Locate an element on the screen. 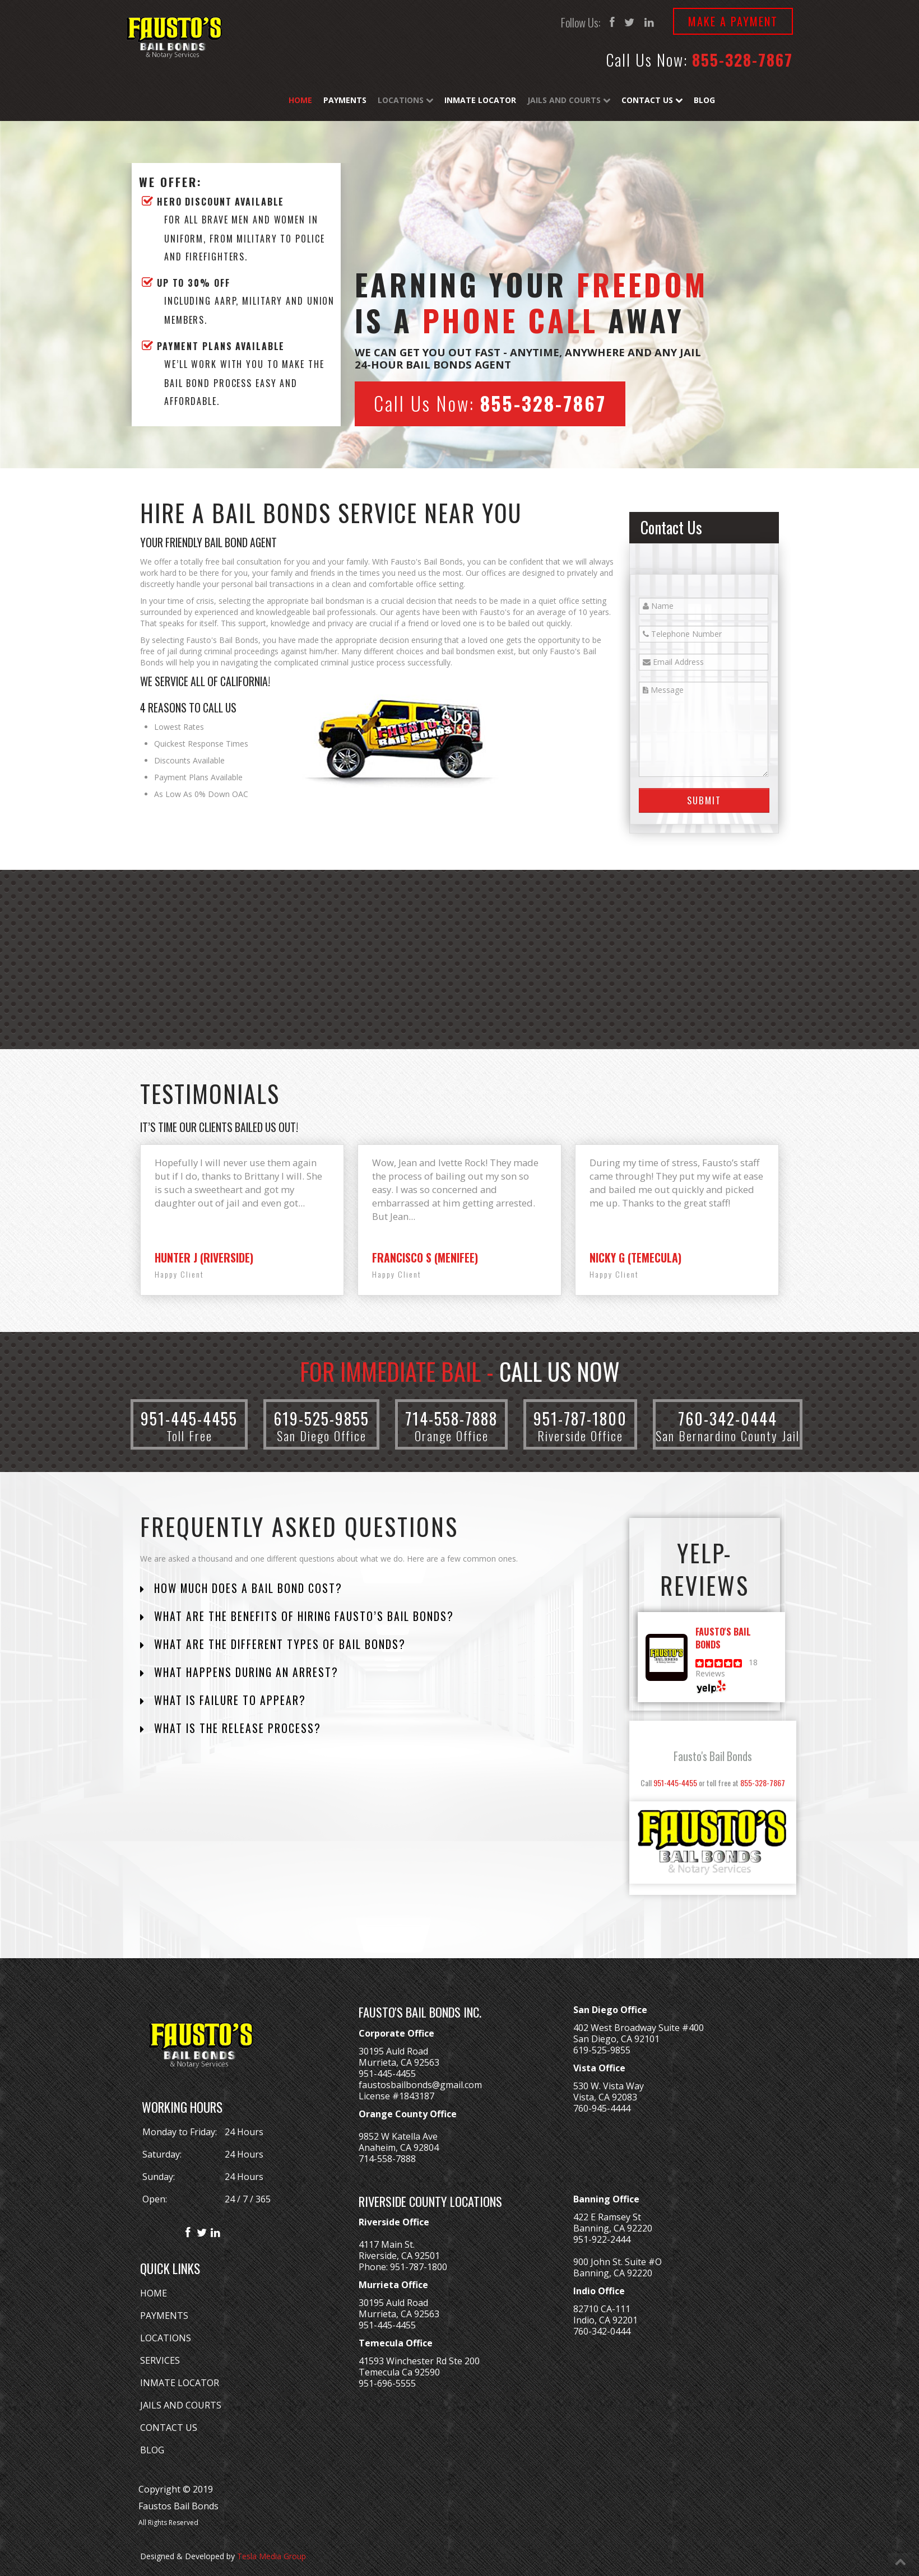 Image resolution: width=919 pixels, height=2576 pixels. PAYMENTS is located at coordinates (164, 2315).